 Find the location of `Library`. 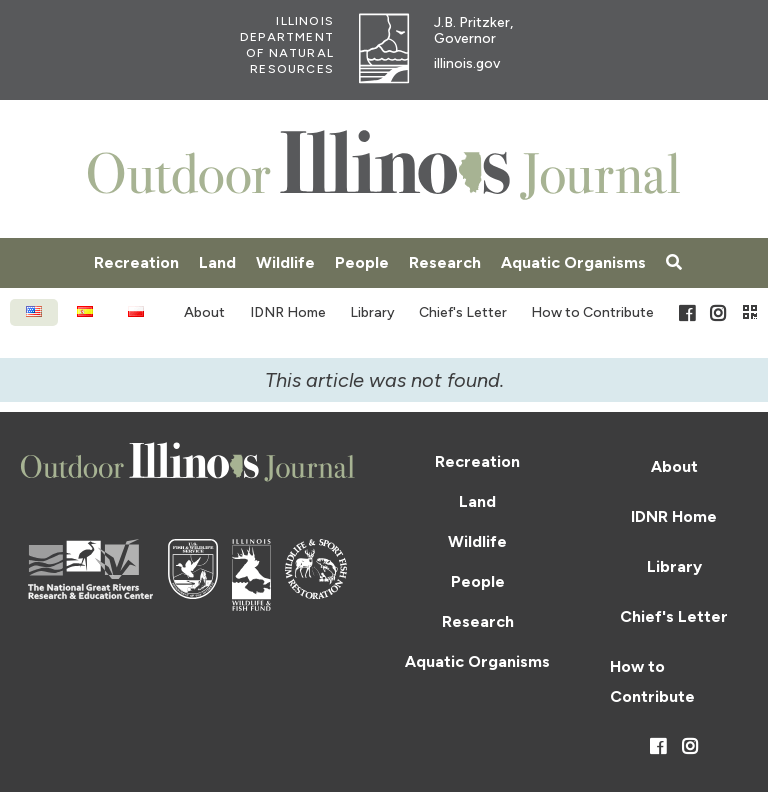

Library is located at coordinates (372, 312).